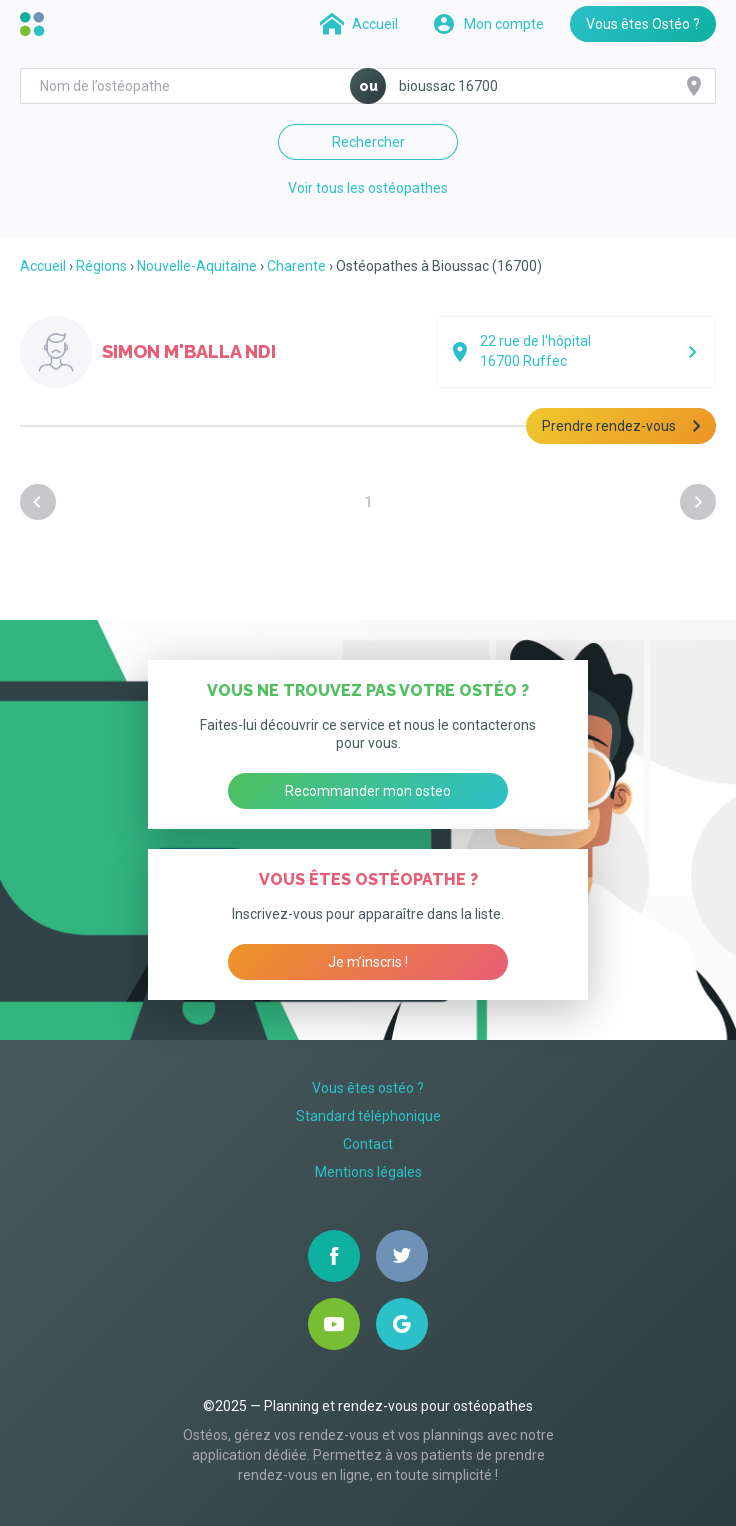 The width and height of the screenshot is (736, 1526). What do you see at coordinates (643, 24) in the screenshot?
I see `Vous êtes Ostéo ?` at bounding box center [643, 24].